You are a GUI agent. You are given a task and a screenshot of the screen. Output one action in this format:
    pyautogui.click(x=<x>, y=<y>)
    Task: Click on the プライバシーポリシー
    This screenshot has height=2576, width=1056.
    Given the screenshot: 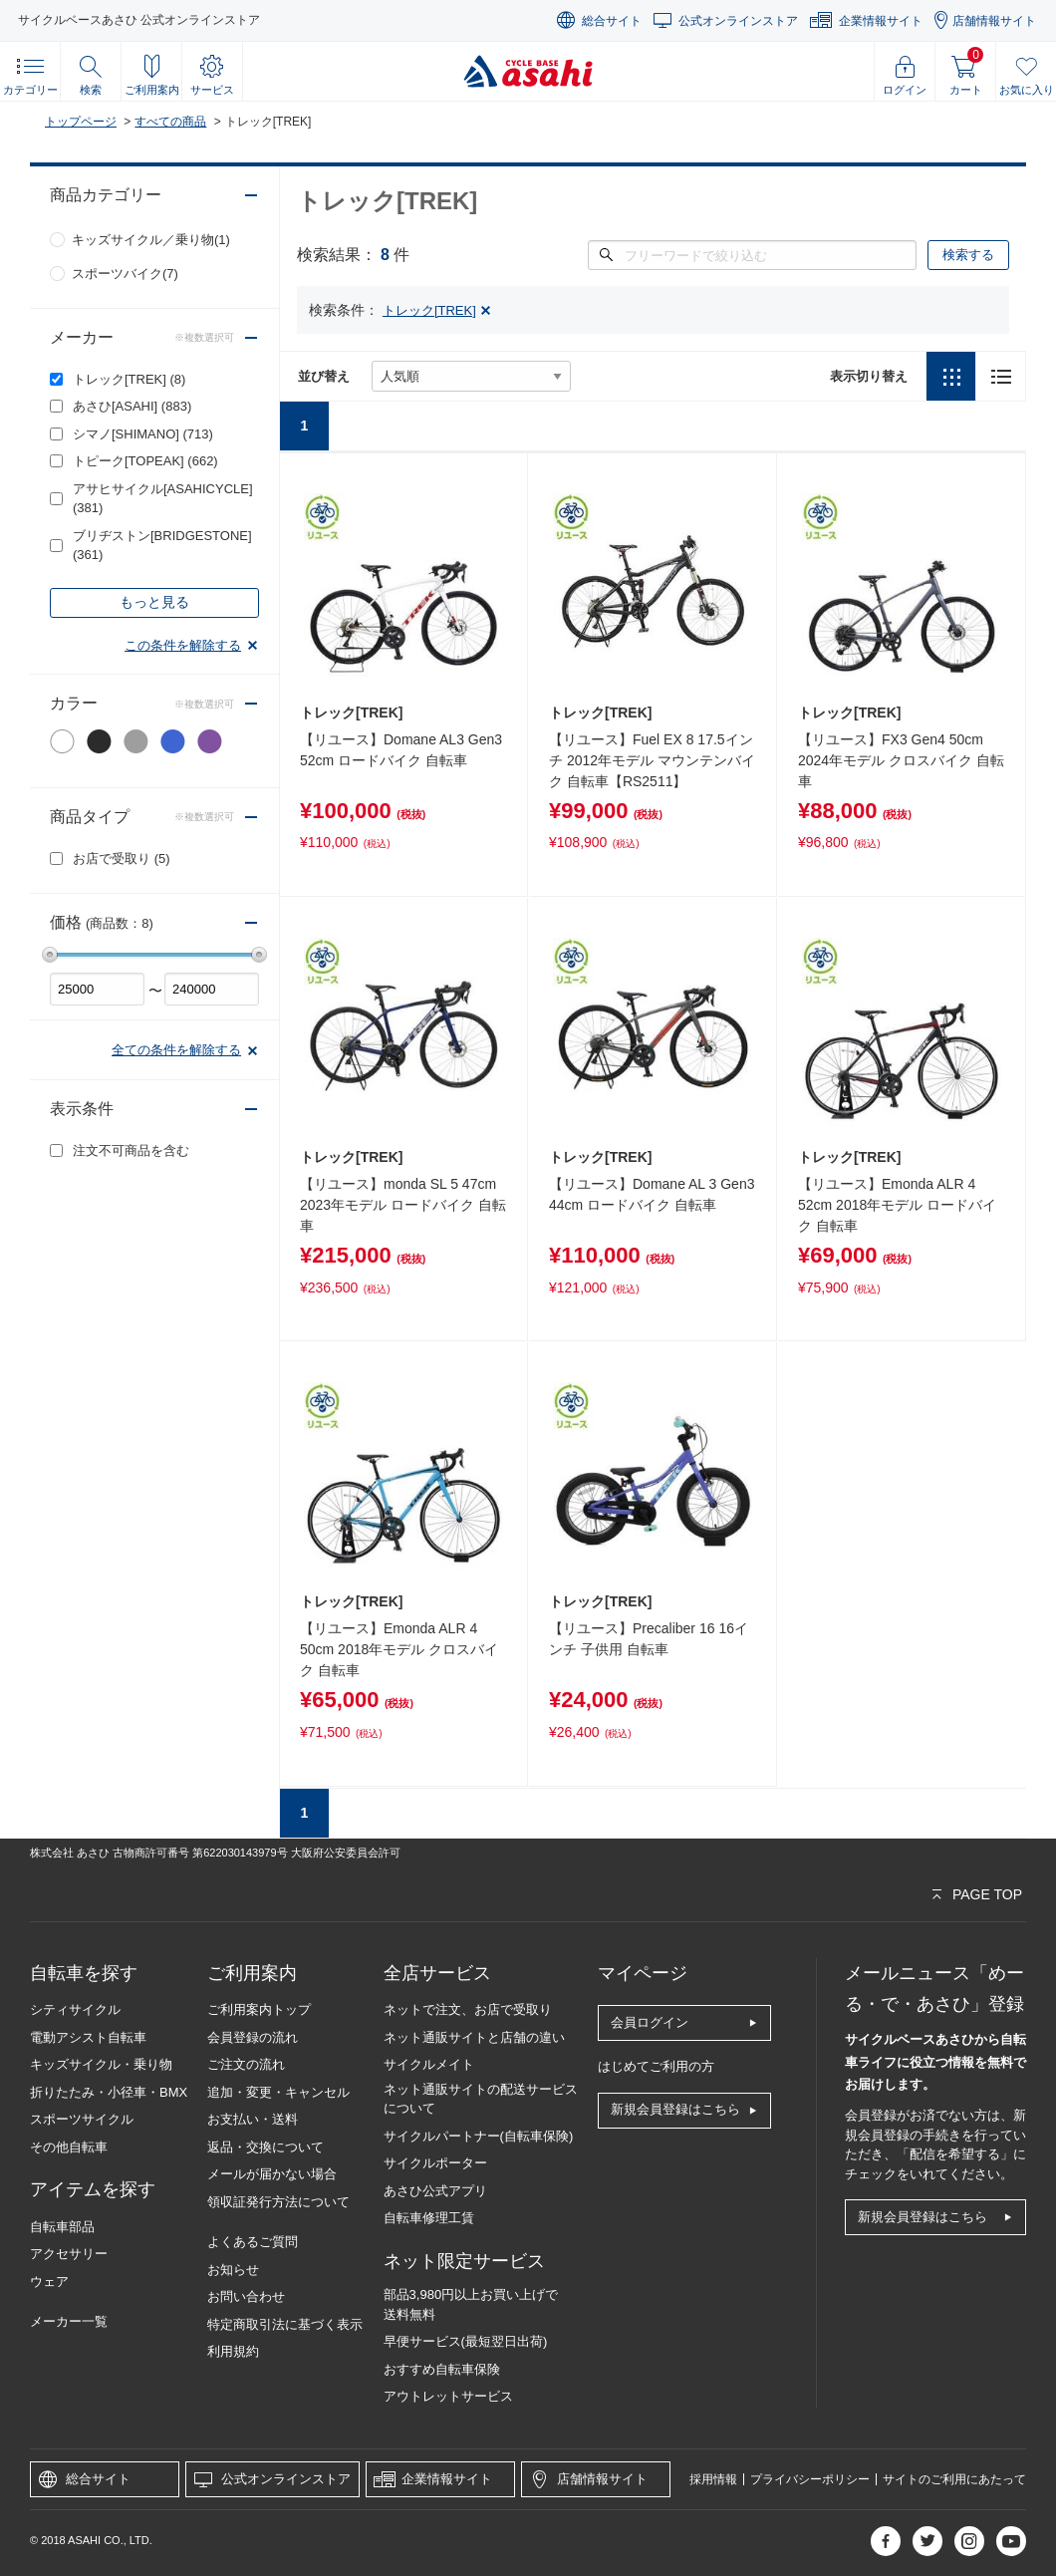 What is the action you would take?
    pyautogui.click(x=810, y=2479)
    